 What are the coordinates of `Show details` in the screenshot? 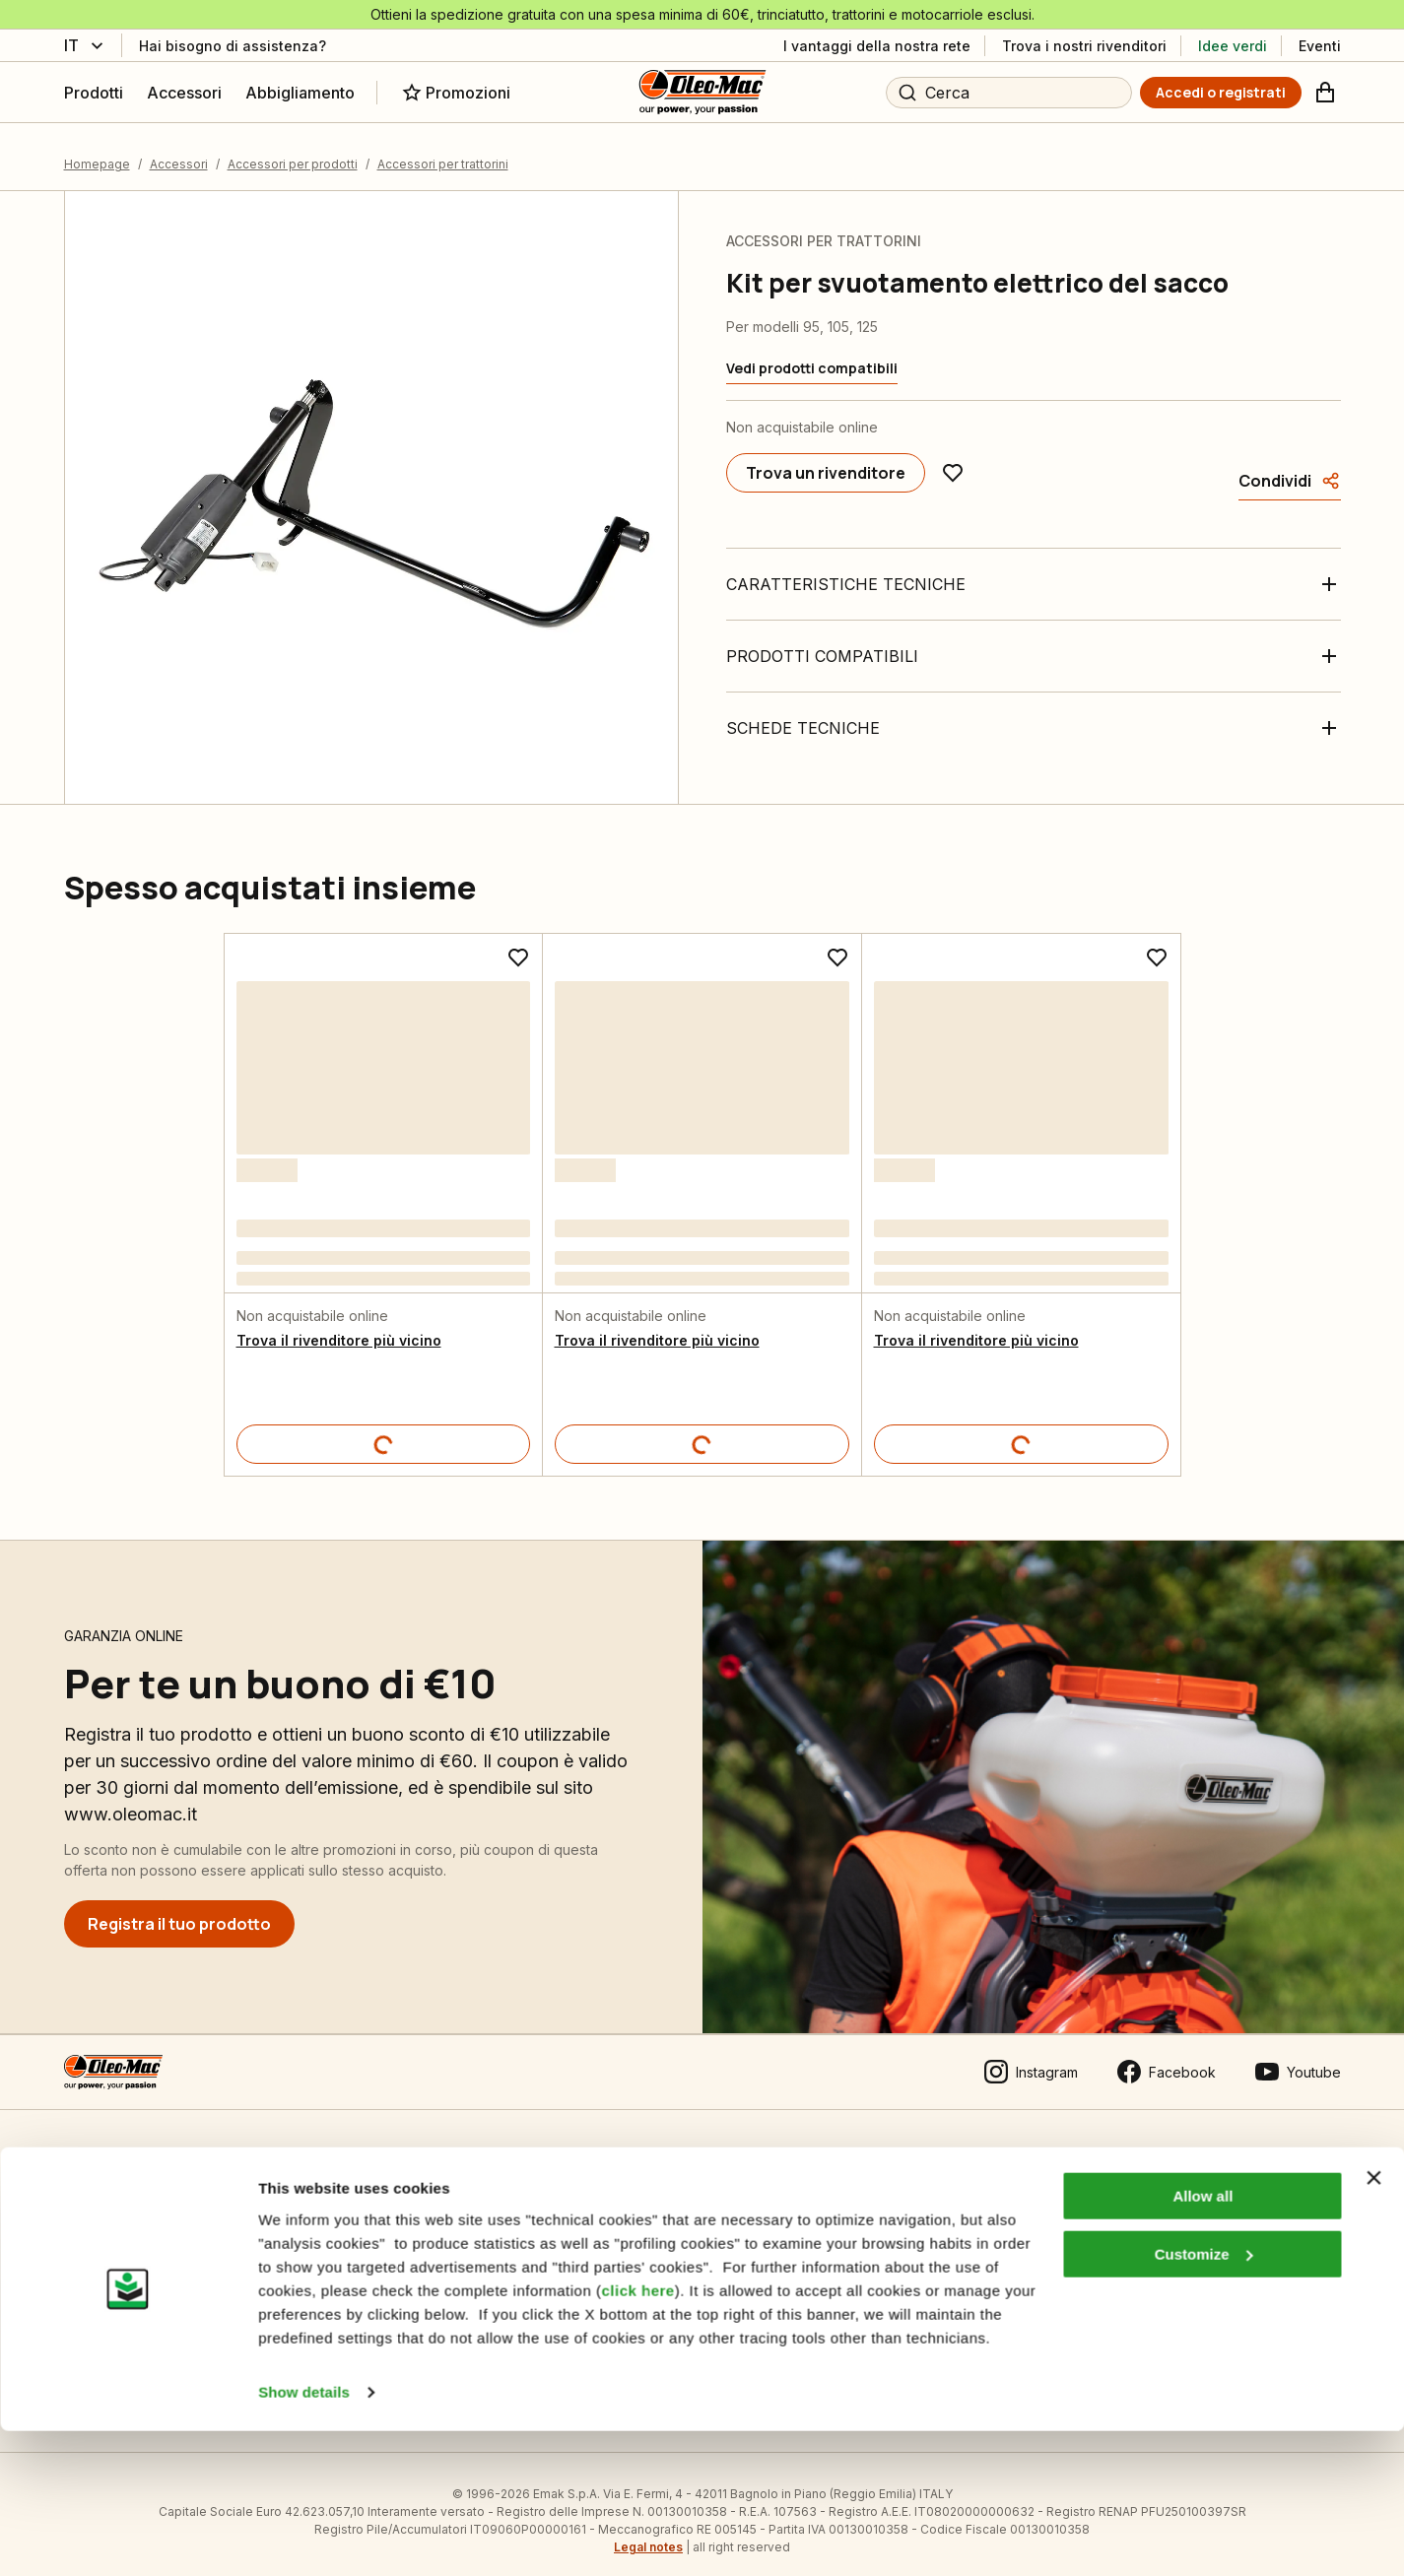 It's located at (304, 2537).